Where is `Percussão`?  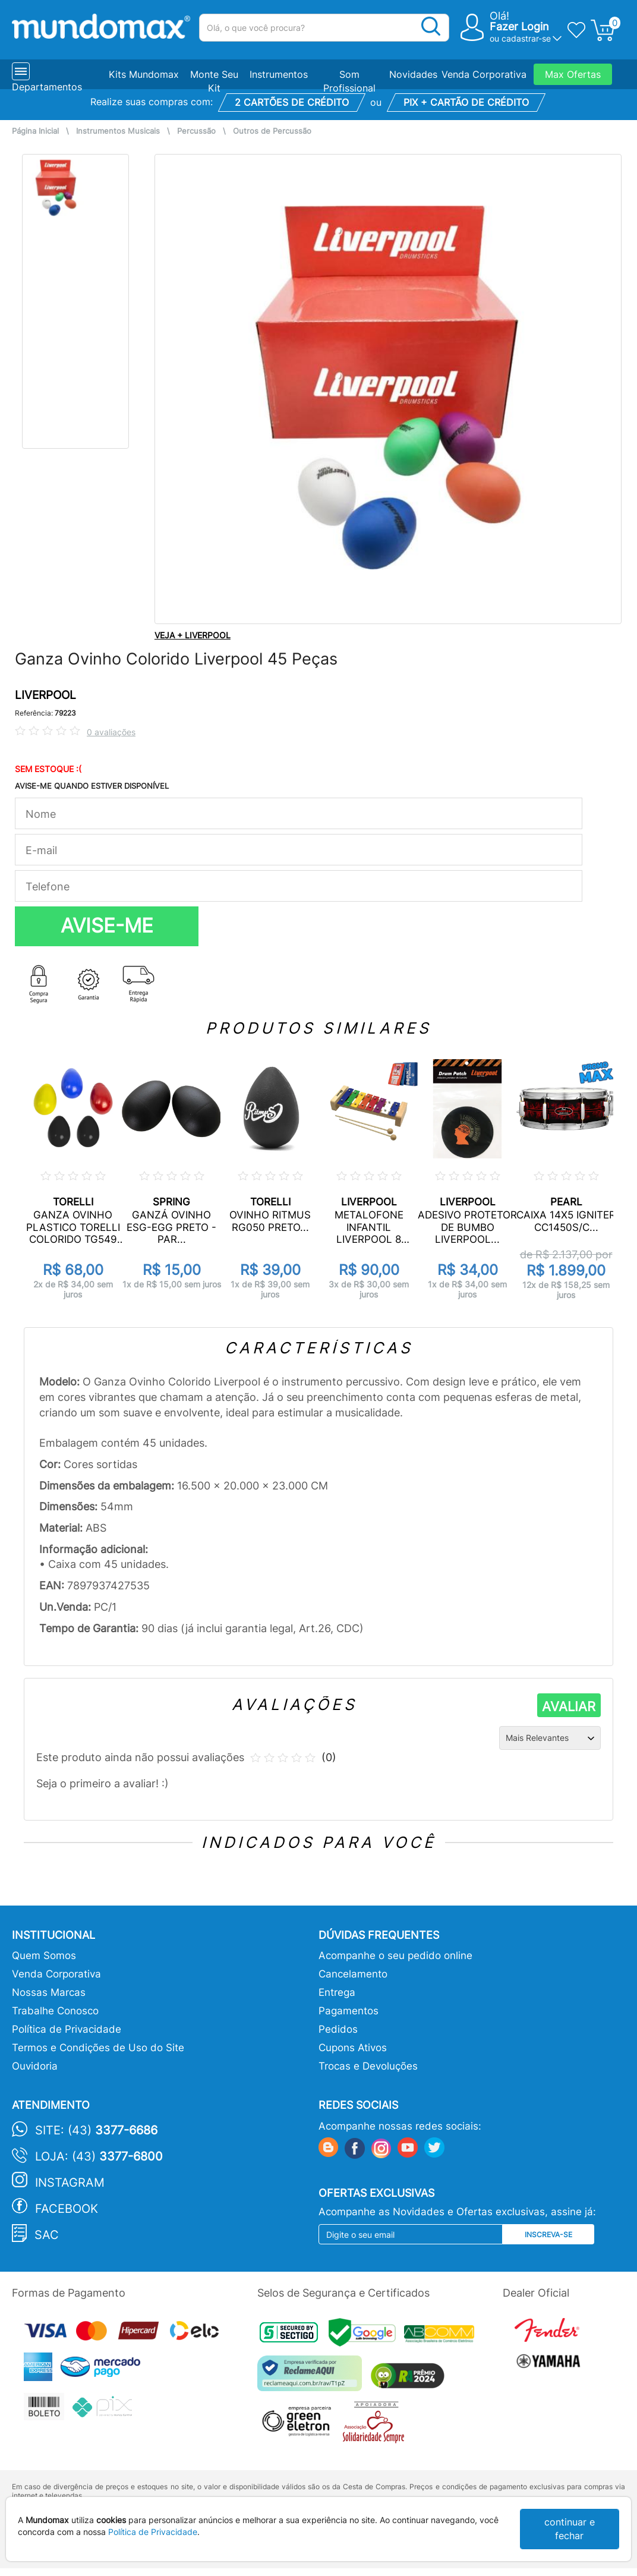
Percussão is located at coordinates (196, 131).